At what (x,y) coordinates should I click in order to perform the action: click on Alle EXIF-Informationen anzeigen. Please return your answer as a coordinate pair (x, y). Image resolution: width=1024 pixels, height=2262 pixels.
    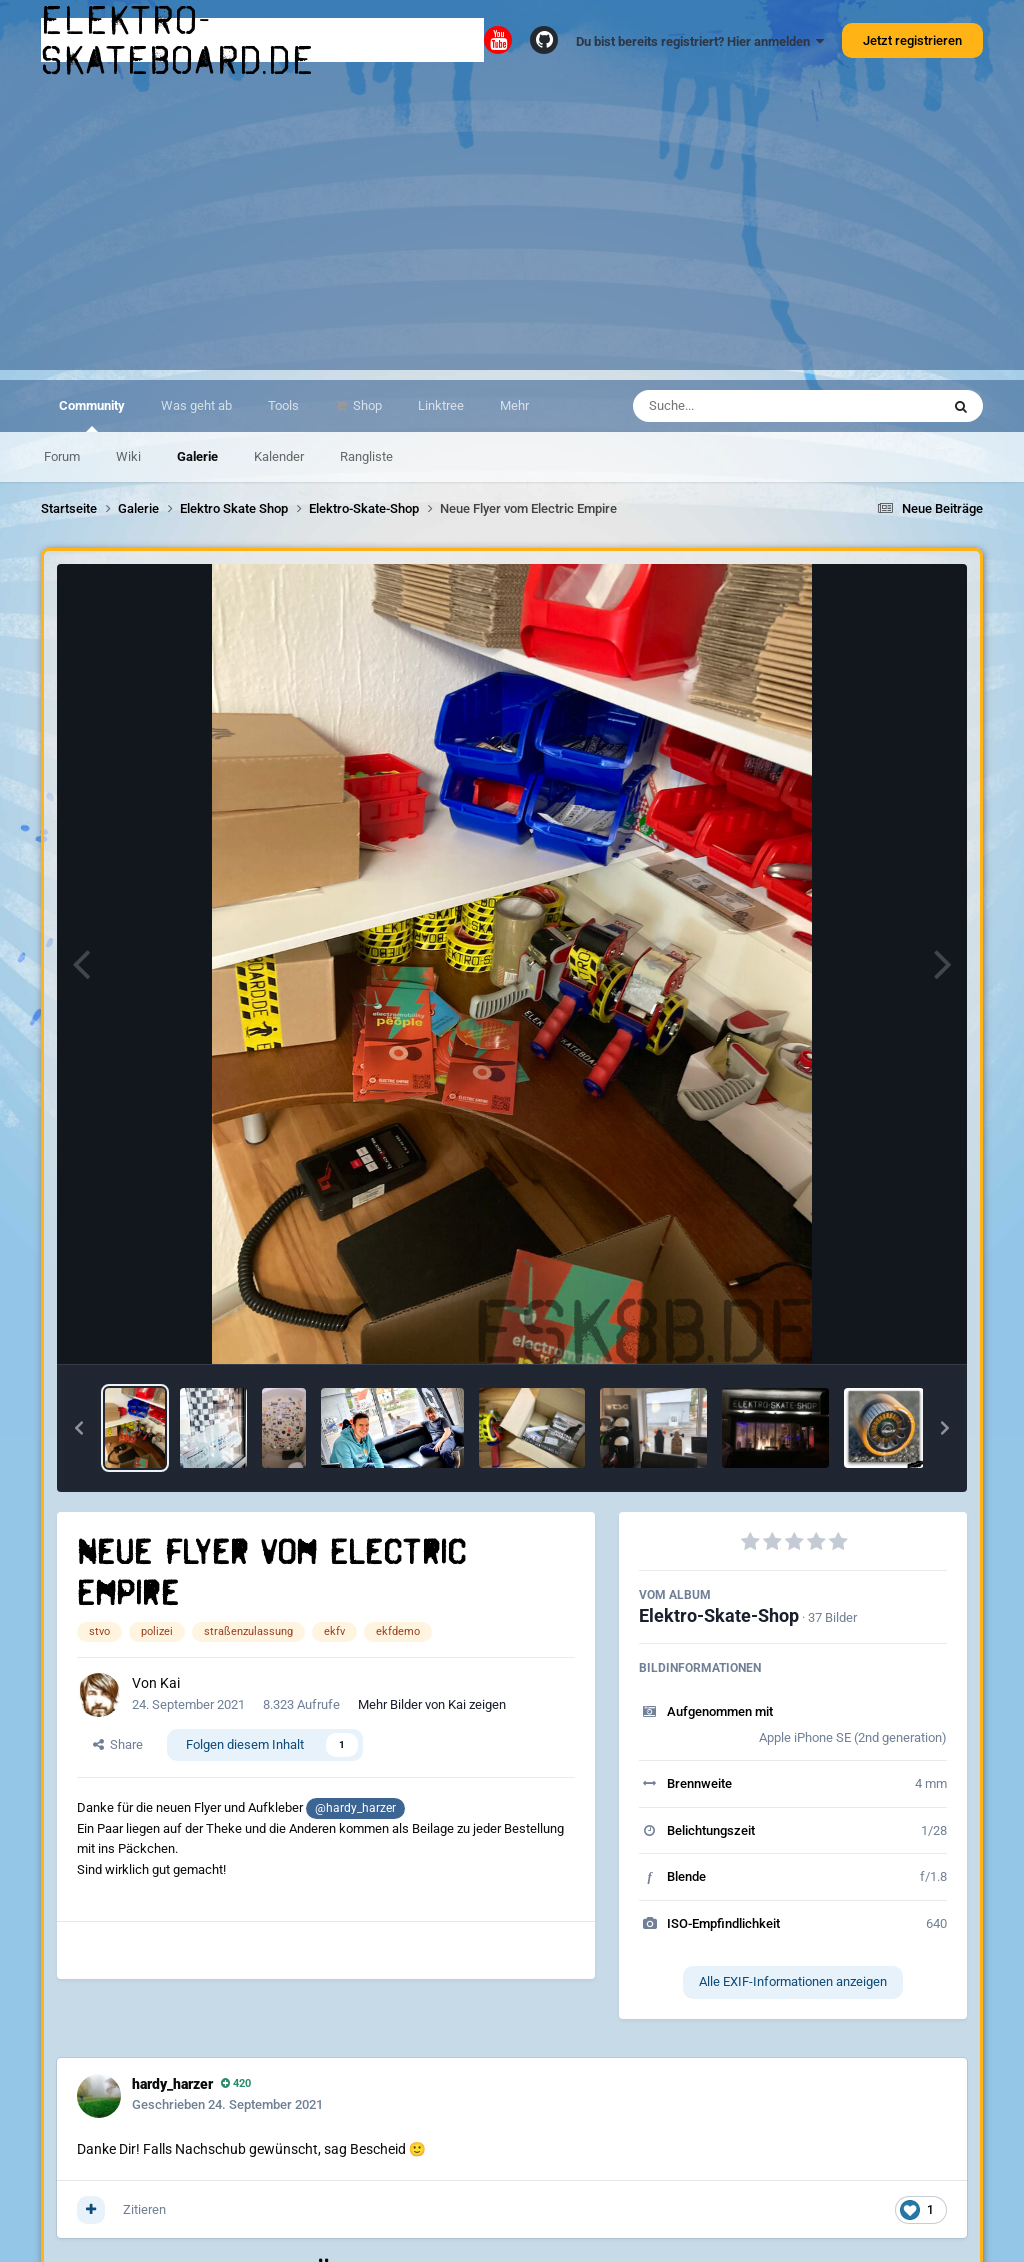
    Looking at the image, I should click on (793, 1981).